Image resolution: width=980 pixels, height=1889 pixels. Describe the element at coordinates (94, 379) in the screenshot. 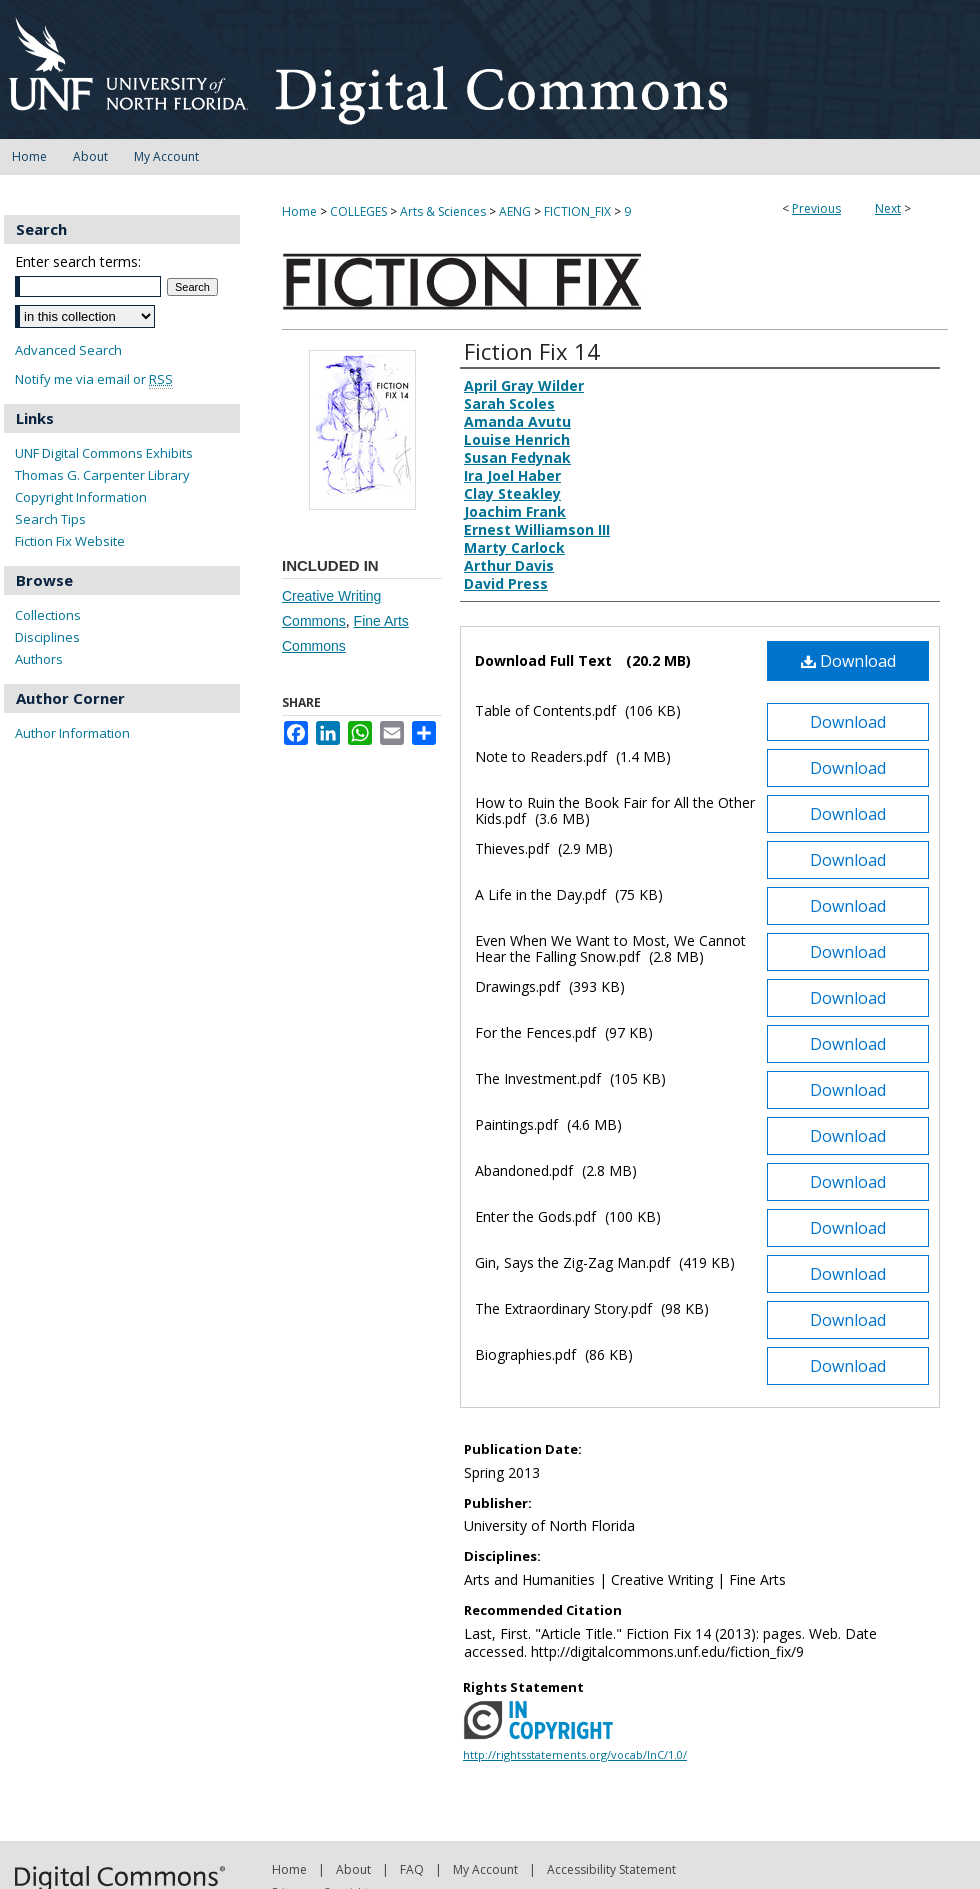

I see `Notify me via email or` at that location.